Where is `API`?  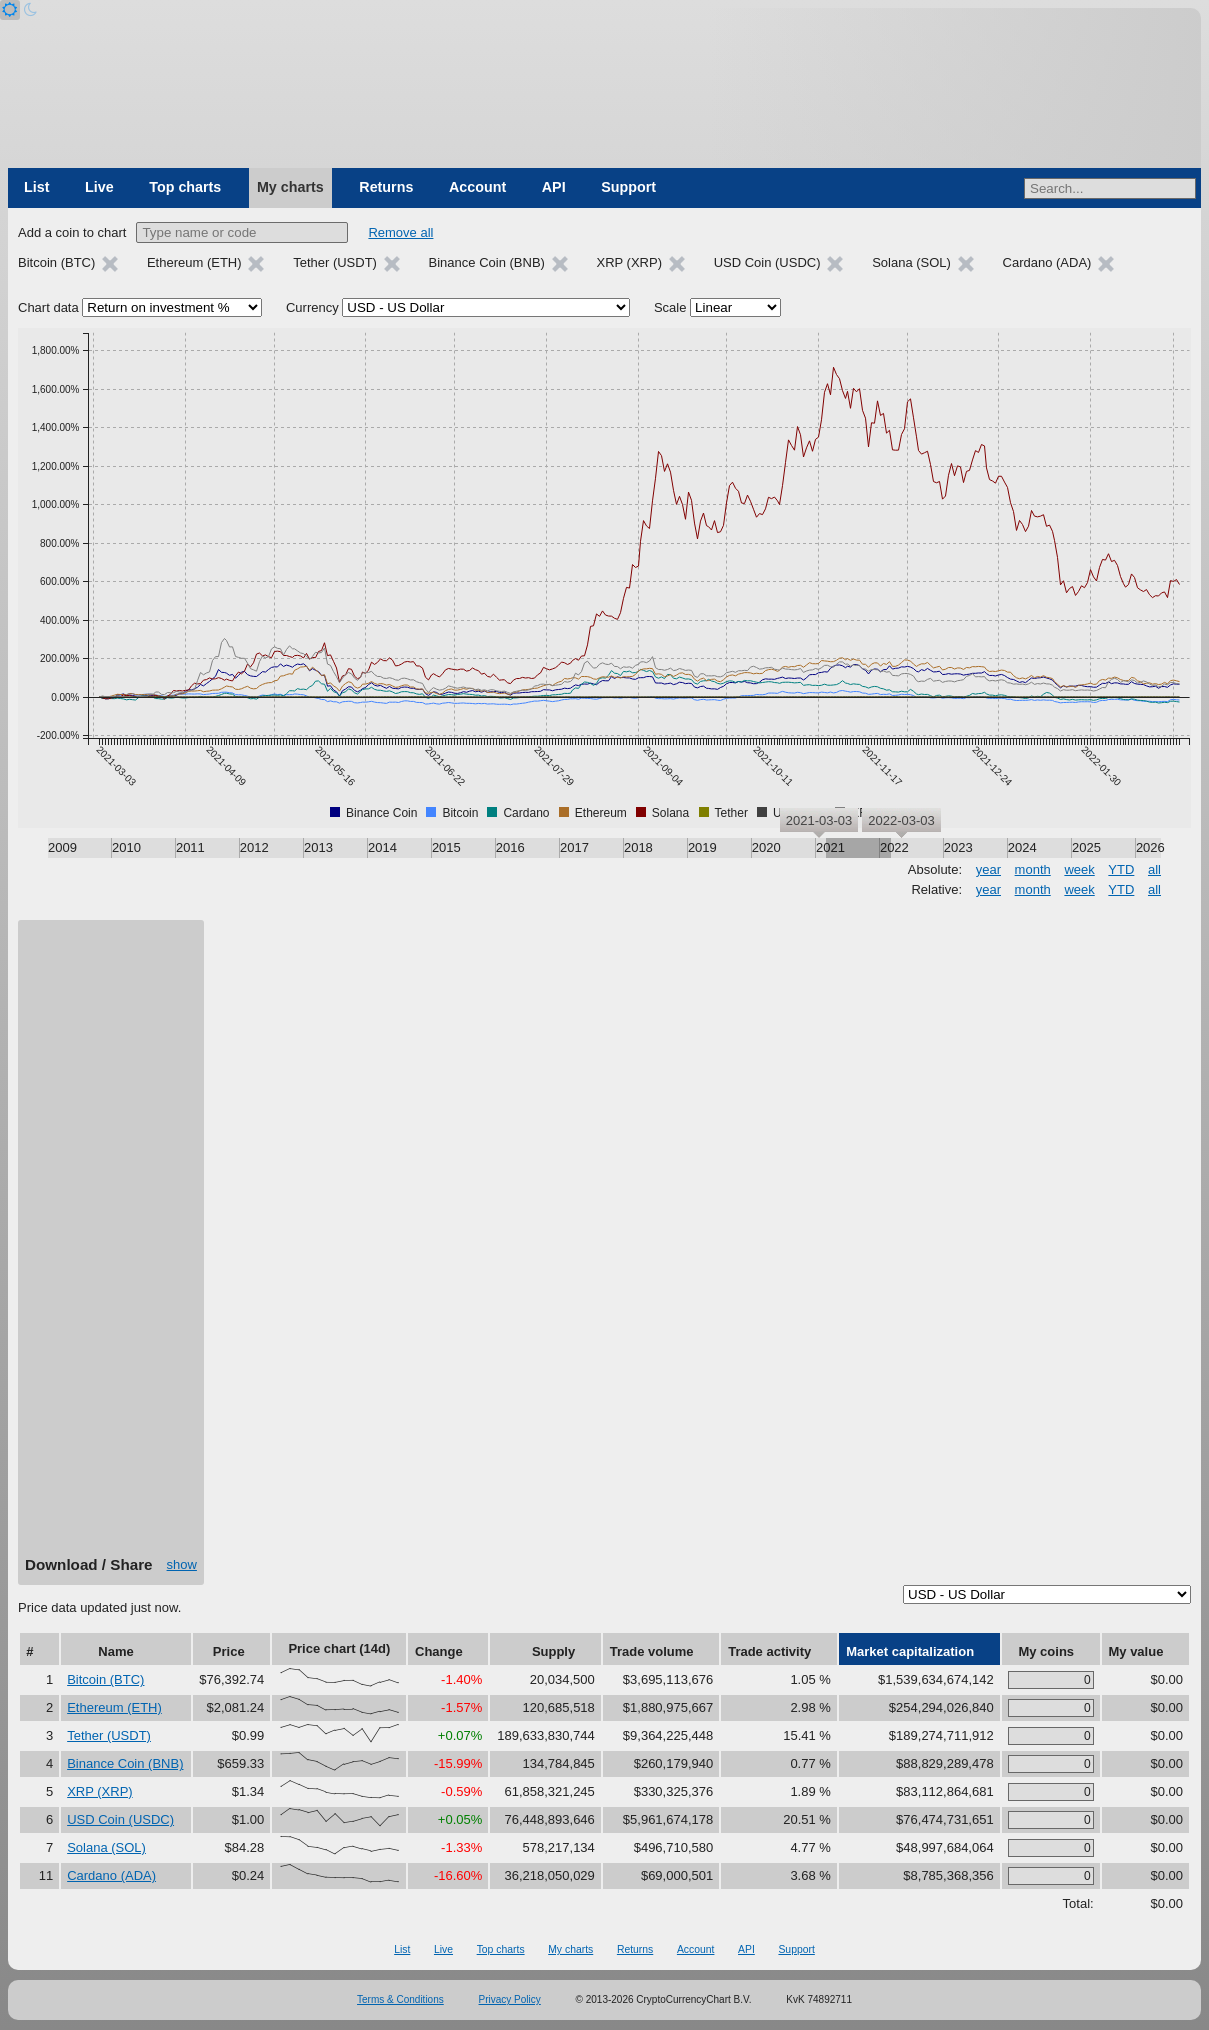 API is located at coordinates (554, 187).